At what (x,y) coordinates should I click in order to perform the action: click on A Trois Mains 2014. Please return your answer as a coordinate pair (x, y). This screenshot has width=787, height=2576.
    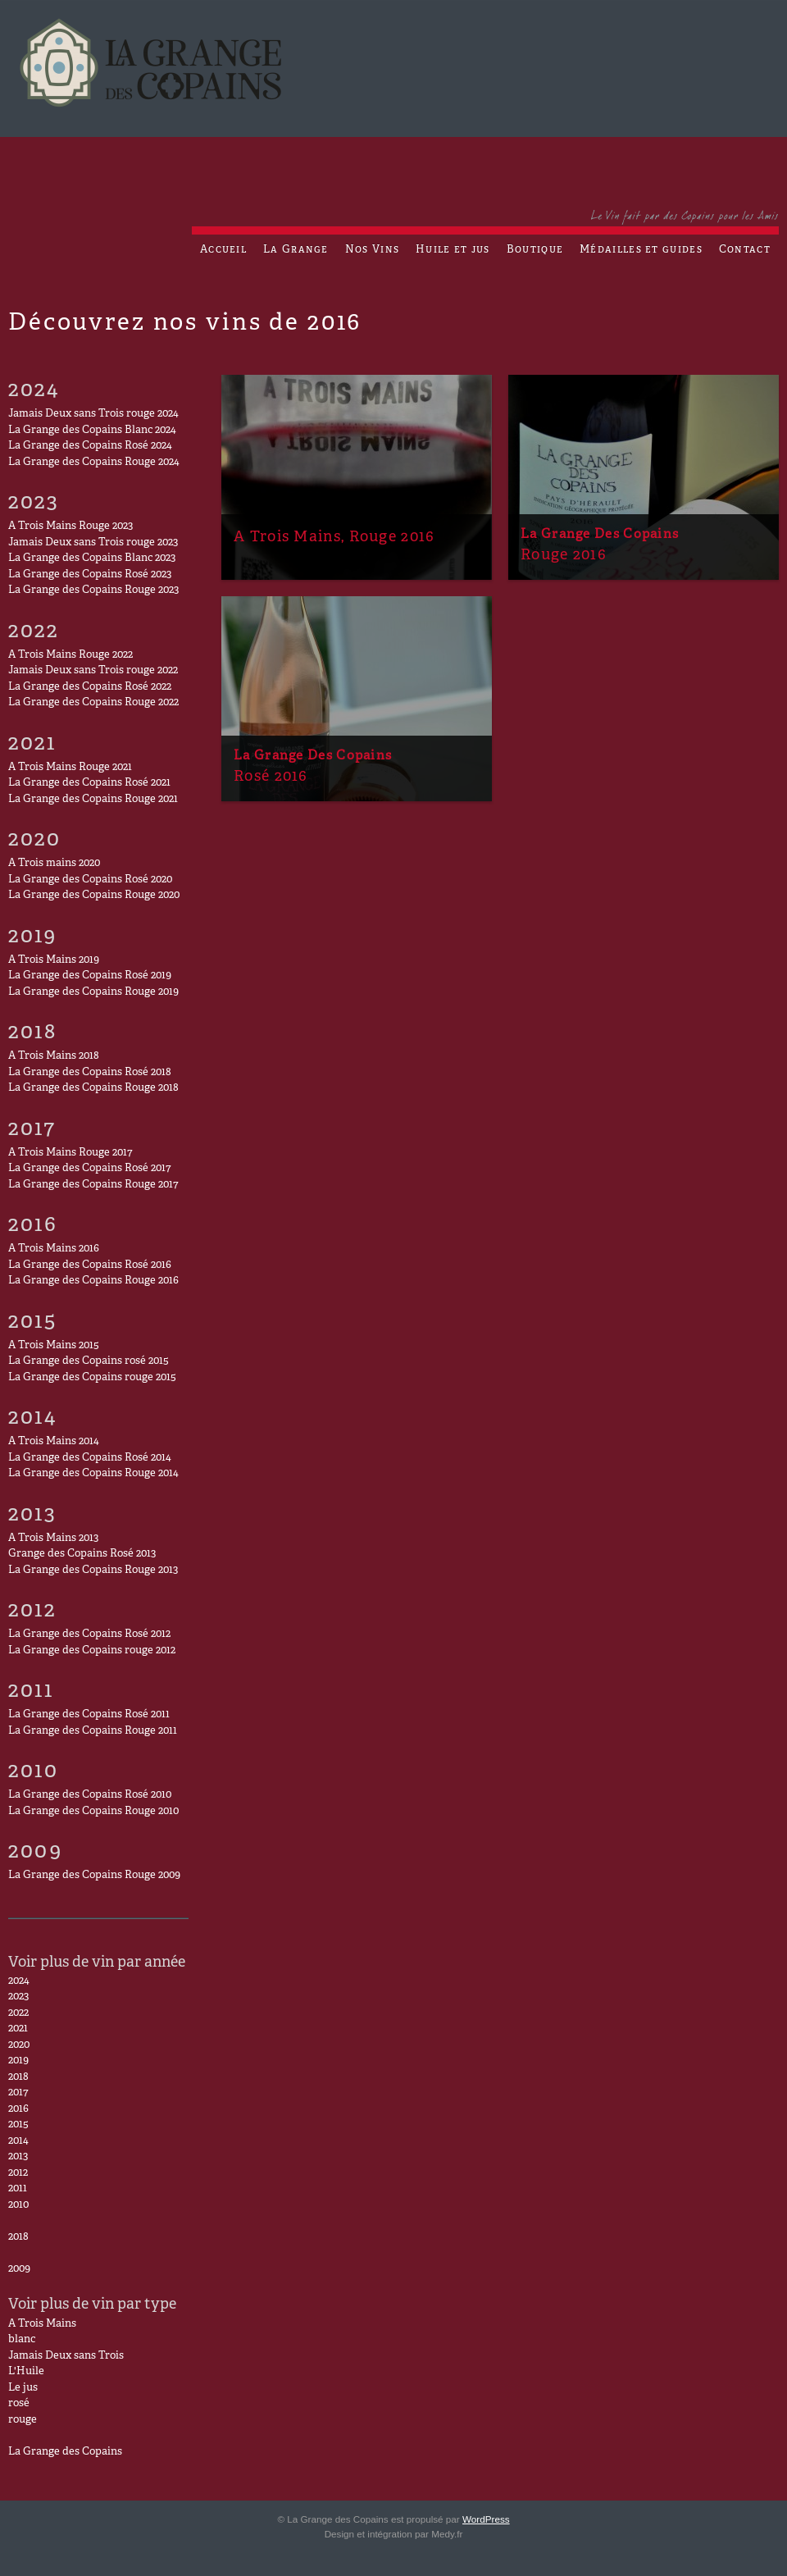
    Looking at the image, I should click on (53, 1441).